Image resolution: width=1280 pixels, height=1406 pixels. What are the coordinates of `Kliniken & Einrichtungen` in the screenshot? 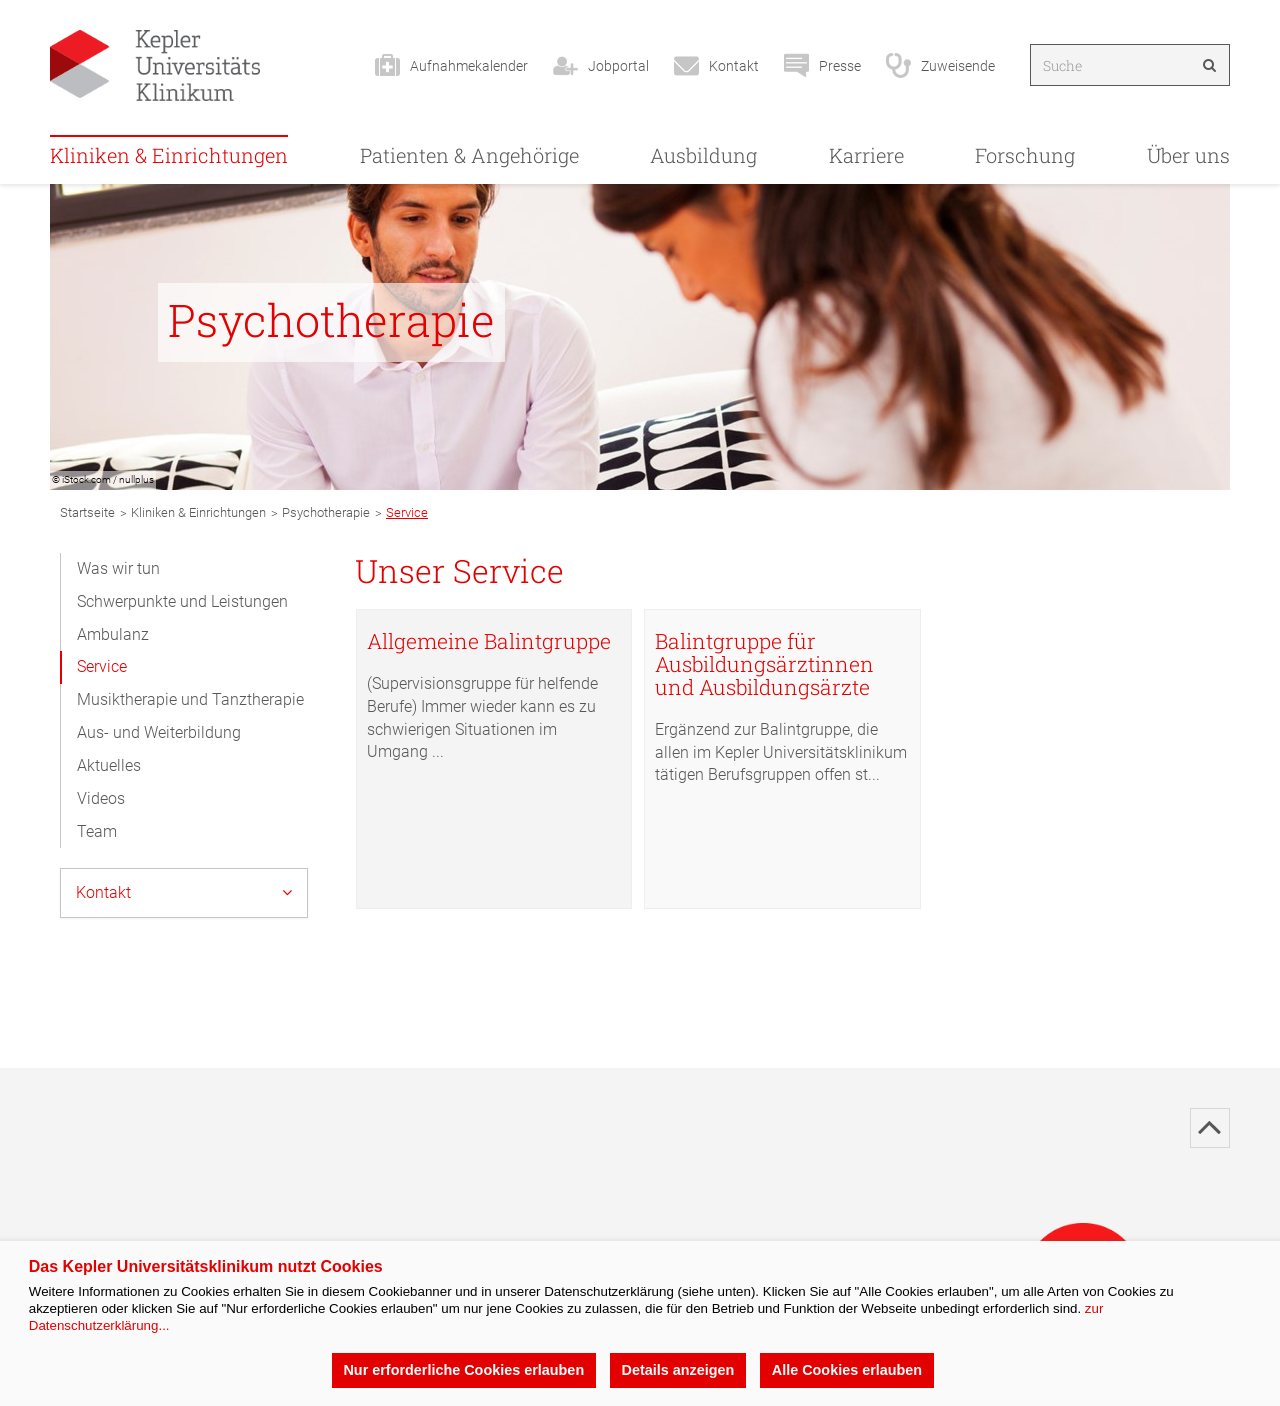 It's located at (169, 155).